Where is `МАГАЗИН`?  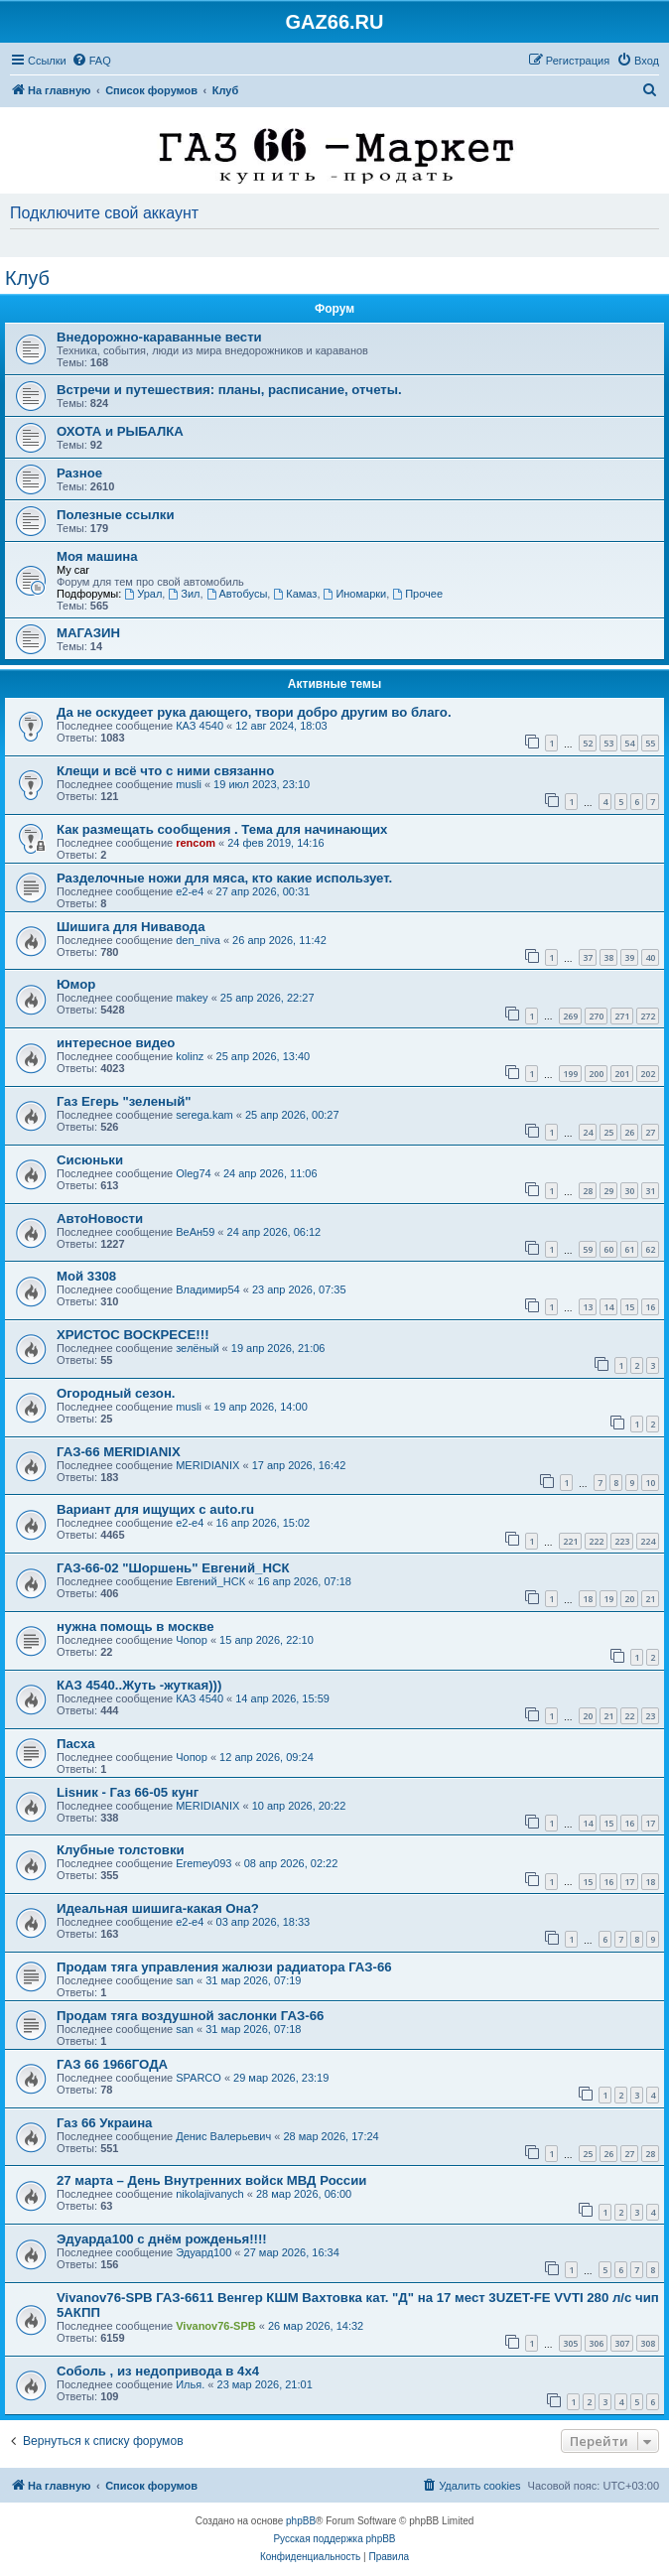 МАГАЗИН is located at coordinates (88, 632).